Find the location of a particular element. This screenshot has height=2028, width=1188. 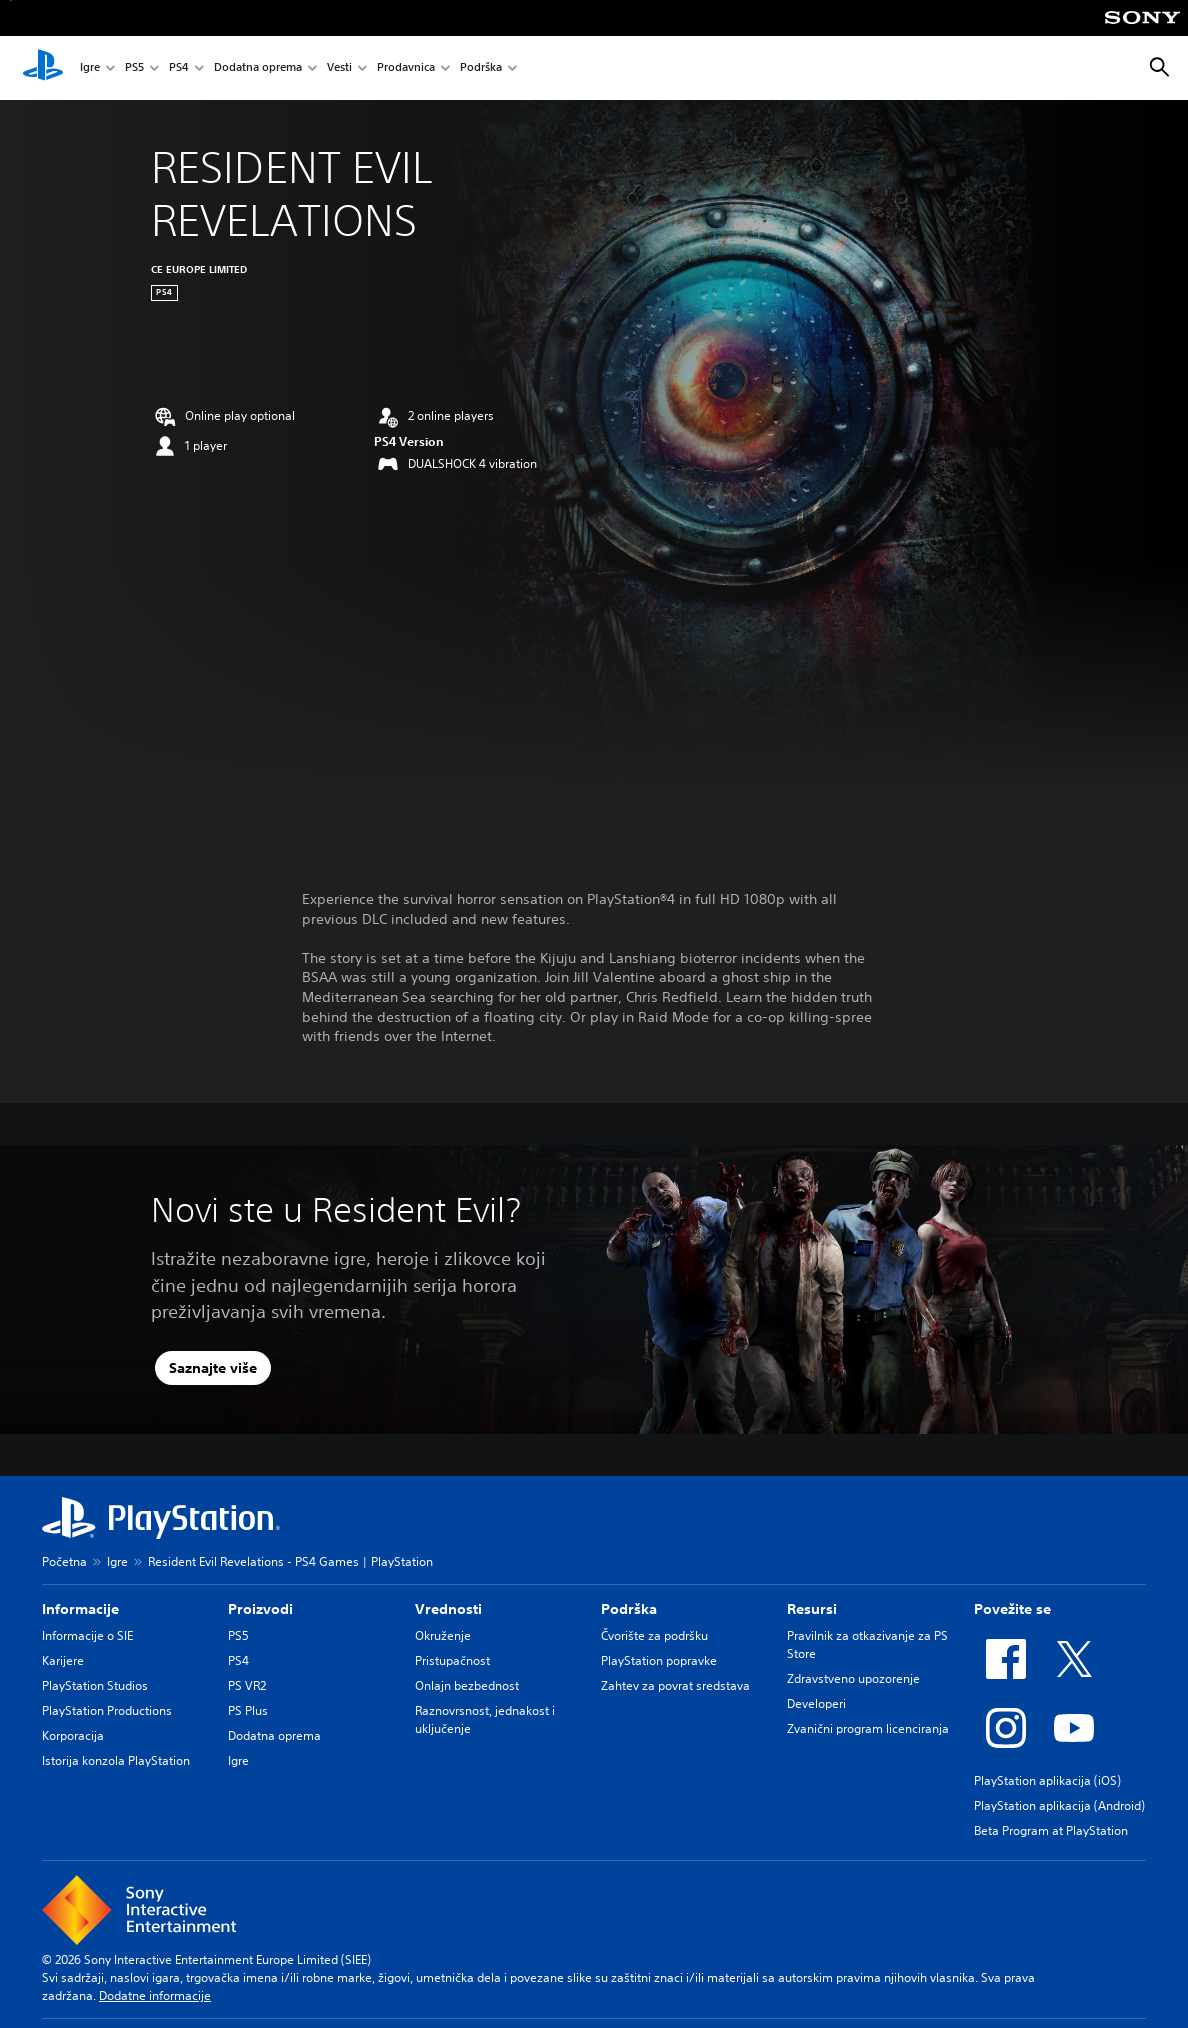

Beta Program at PlayStation is located at coordinates (1051, 1830).